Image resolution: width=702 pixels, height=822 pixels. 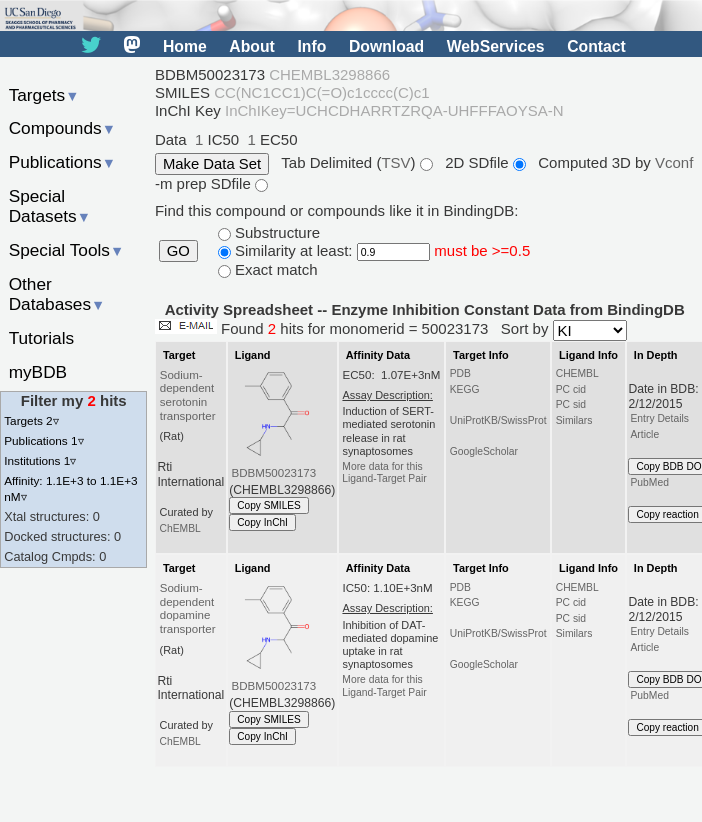 I want to click on BDBM50023173, so click(x=274, y=473).